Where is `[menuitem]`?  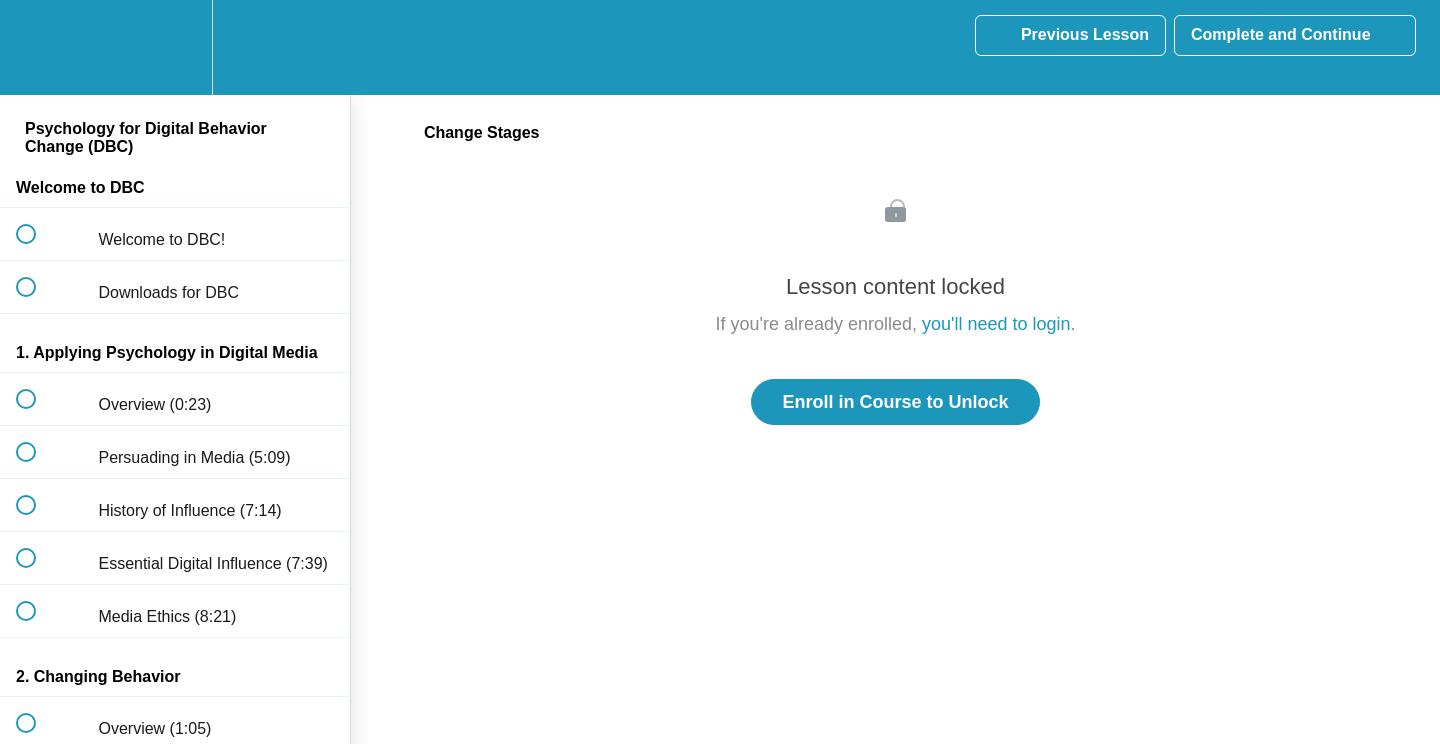
[menuitem] is located at coordinates (175, 47).